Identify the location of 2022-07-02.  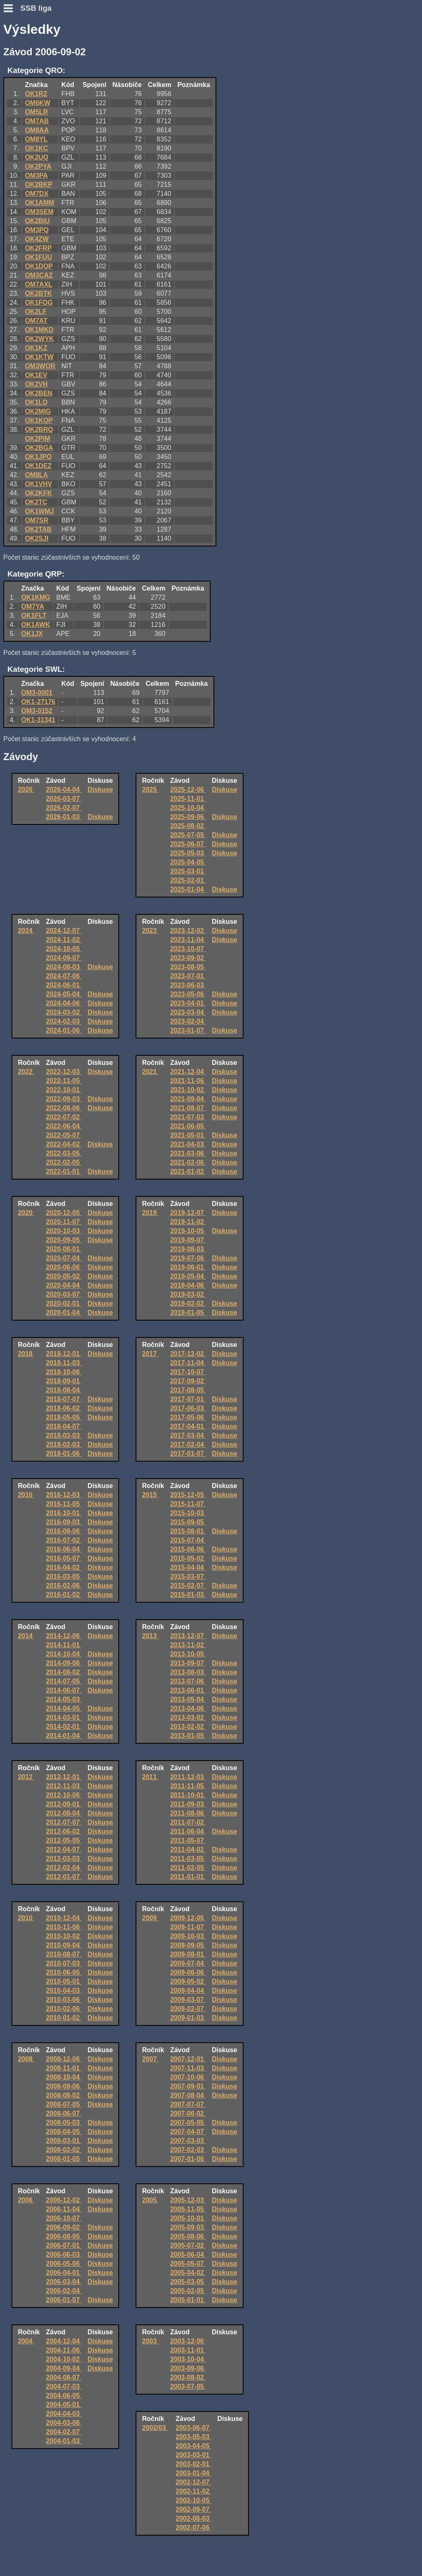
(64, 1117).